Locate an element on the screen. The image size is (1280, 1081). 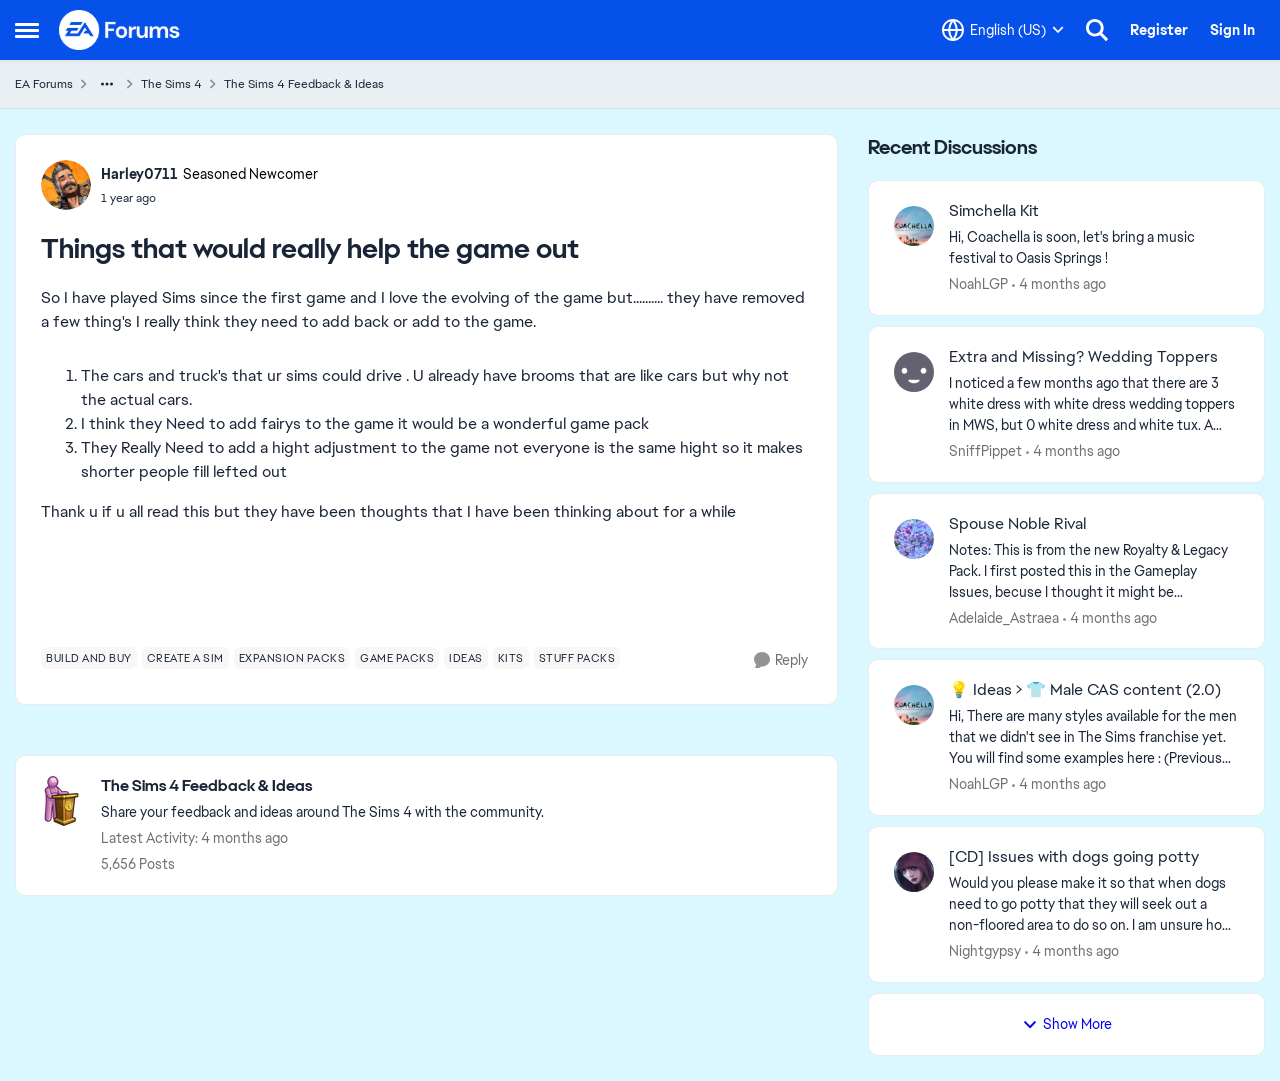
The Sims 4 Feedback & Ideas [Go back to The Sims 4 Feedback & Ideas] is located at coordinates (304, 84).